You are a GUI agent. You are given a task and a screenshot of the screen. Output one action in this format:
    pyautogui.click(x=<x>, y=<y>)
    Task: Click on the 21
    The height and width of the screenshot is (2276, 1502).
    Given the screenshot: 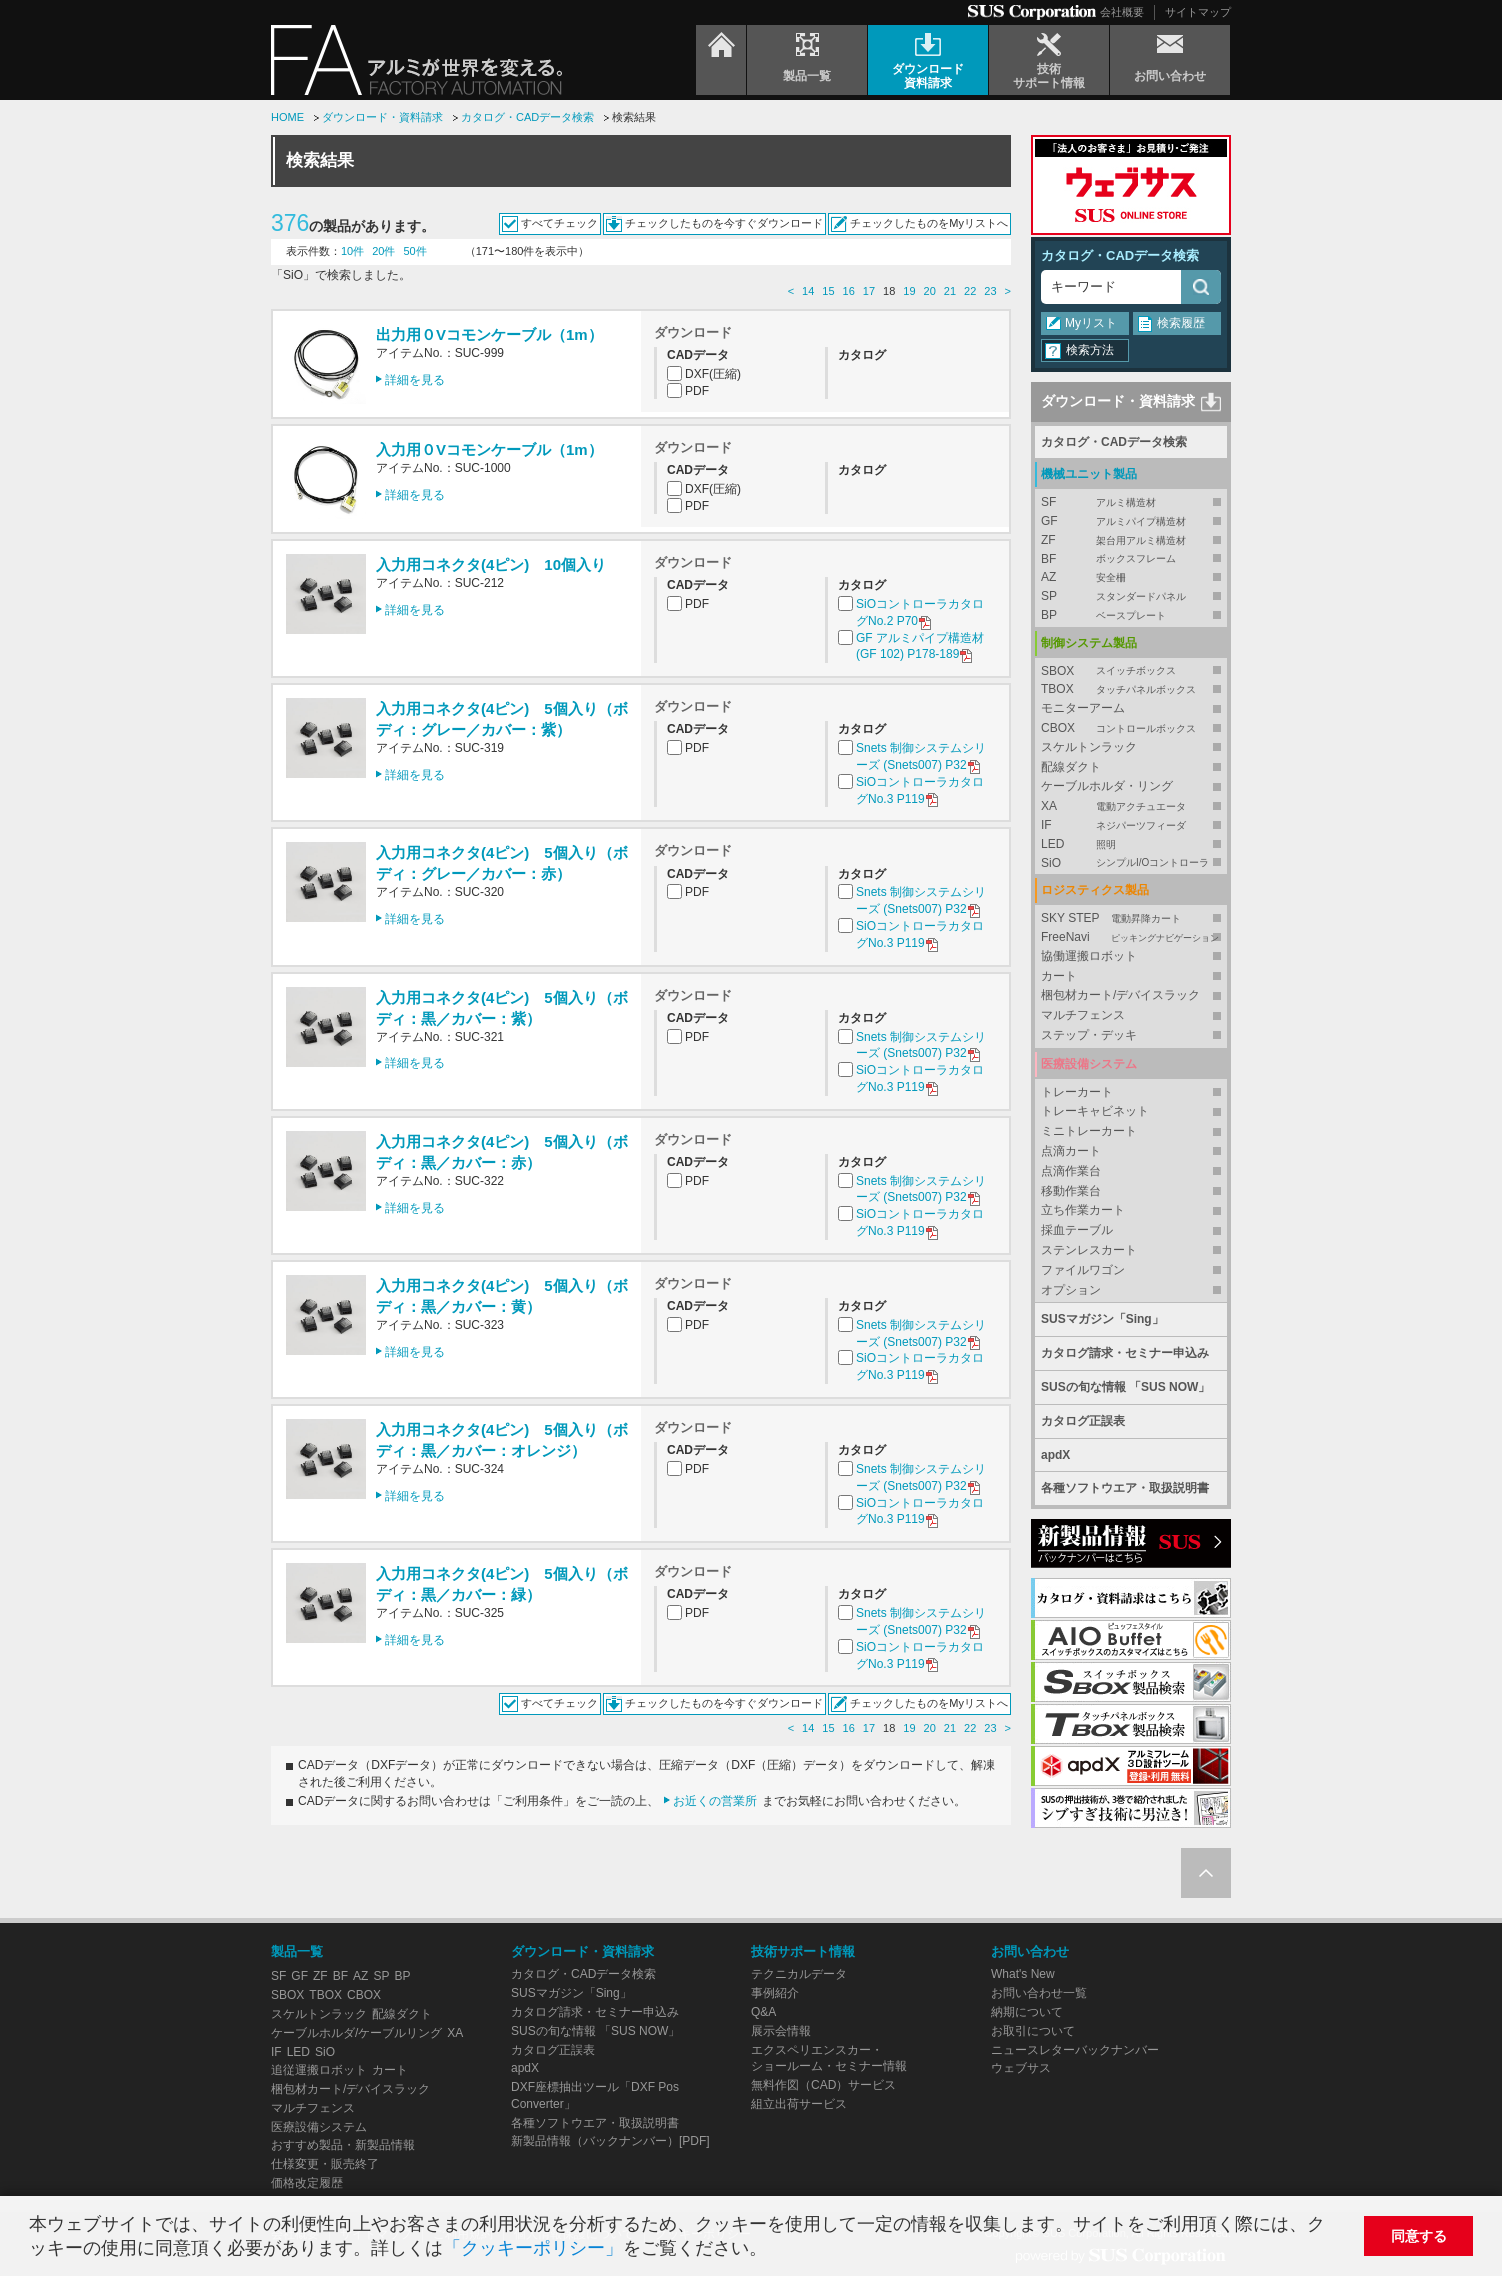 What is the action you would take?
    pyautogui.click(x=950, y=291)
    